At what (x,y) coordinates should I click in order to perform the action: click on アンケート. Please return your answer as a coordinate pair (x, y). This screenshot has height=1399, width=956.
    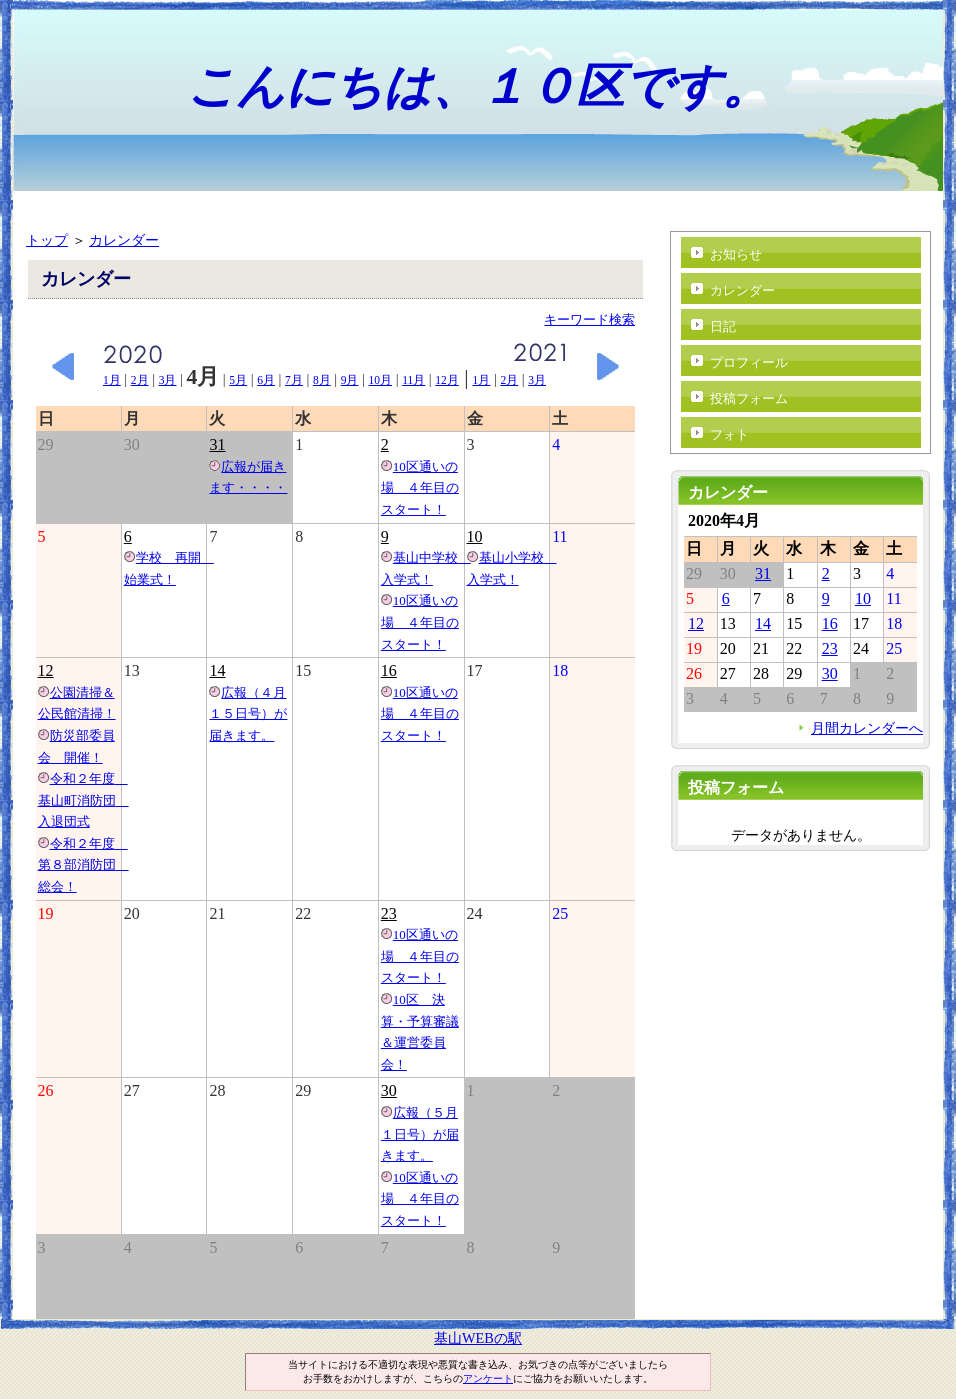
    Looking at the image, I should click on (488, 1378).